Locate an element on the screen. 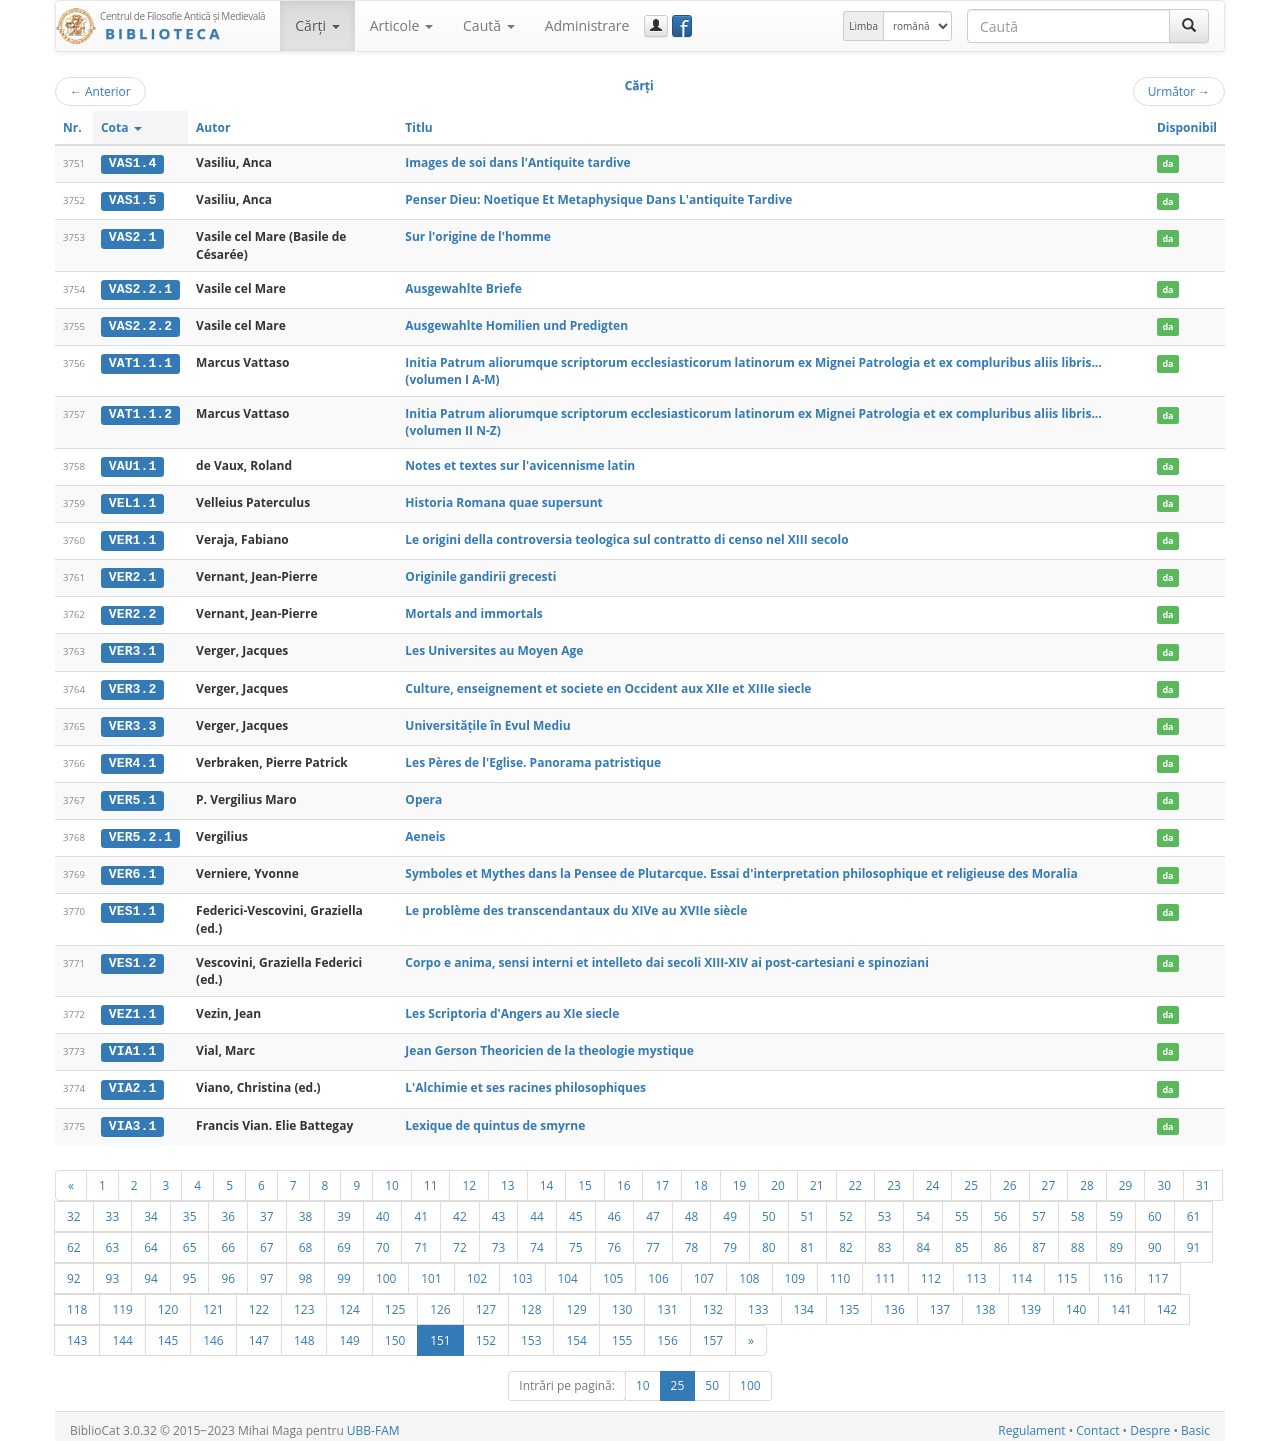 Image resolution: width=1280 pixels, height=1441 pixels. 72 is located at coordinates (460, 1239).